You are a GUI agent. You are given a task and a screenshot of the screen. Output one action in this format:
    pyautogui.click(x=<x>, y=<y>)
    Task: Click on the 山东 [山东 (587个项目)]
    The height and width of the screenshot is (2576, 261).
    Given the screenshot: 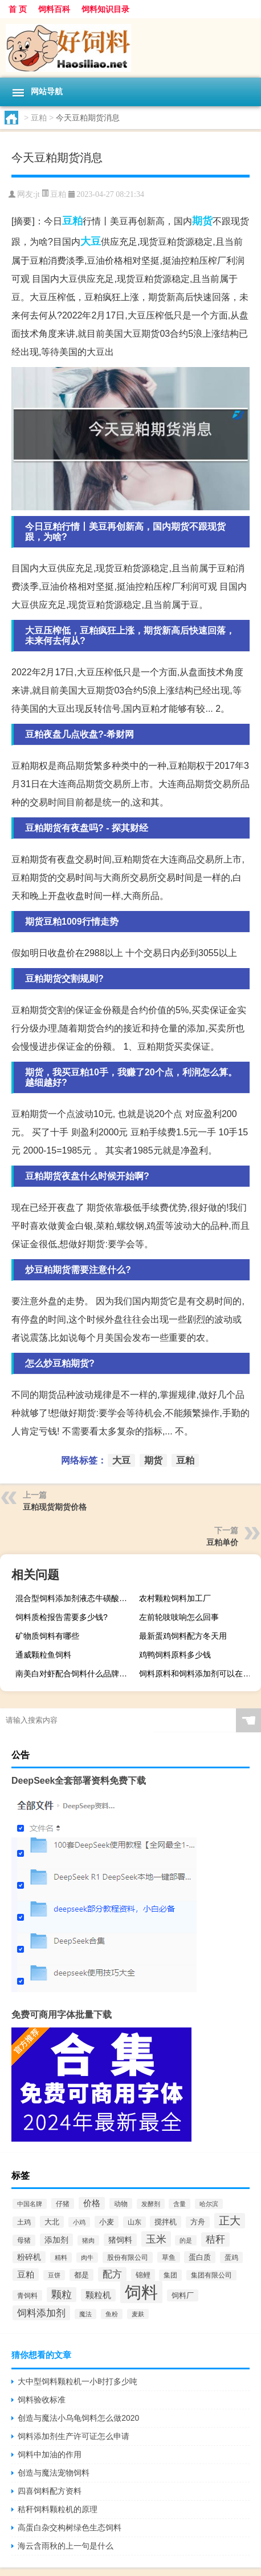 What is the action you would take?
    pyautogui.click(x=134, y=2222)
    